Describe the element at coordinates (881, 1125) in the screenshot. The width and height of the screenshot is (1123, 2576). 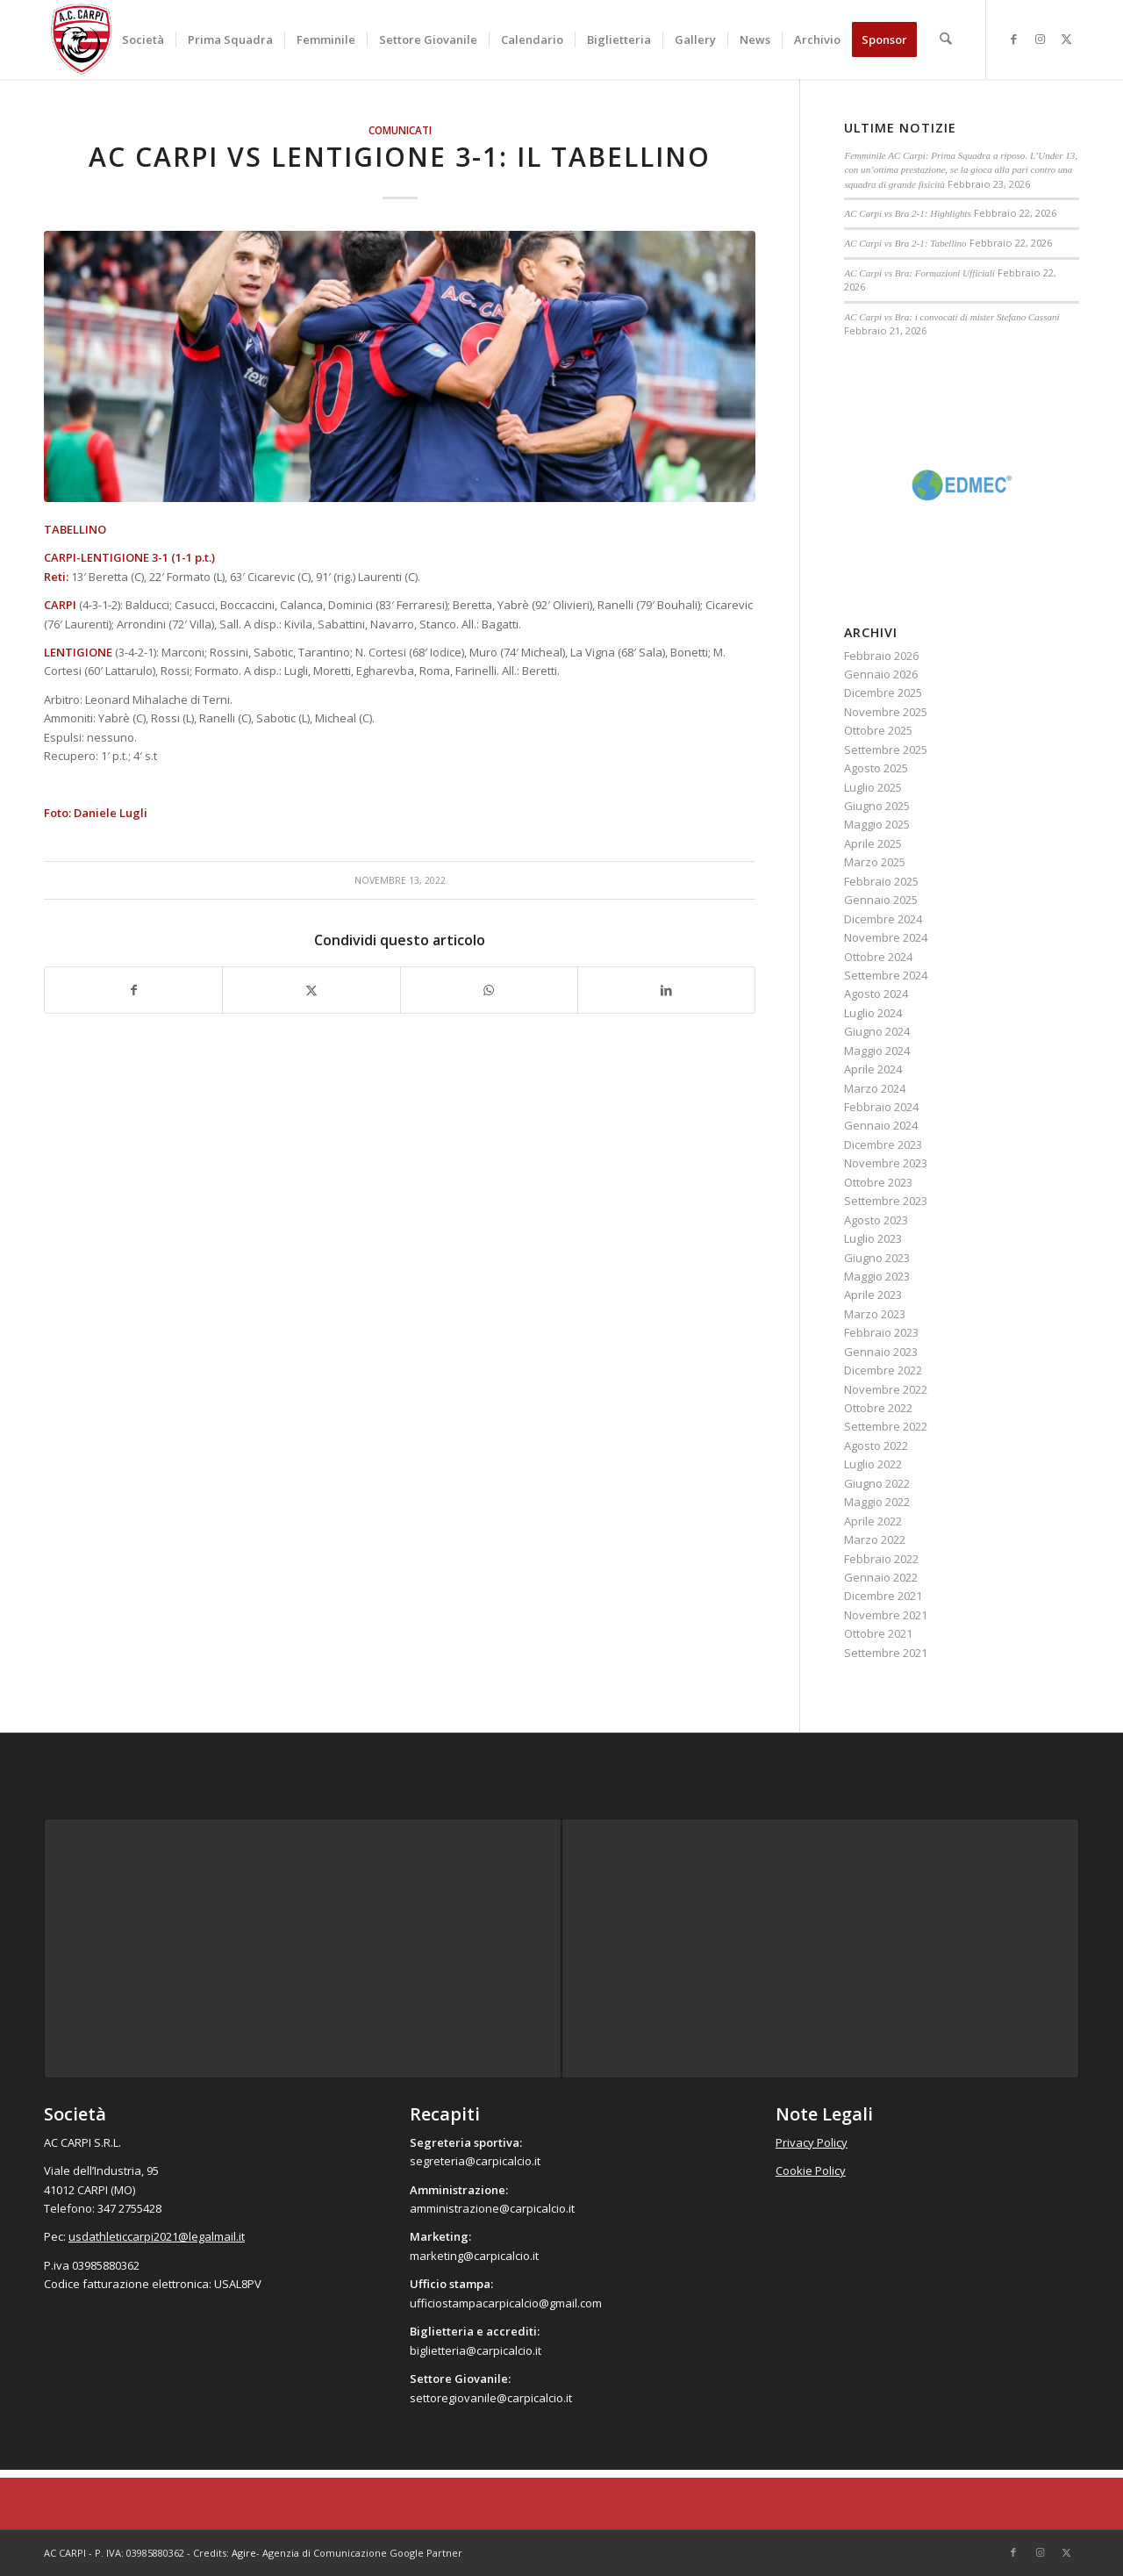
I see `Gennaio 2024` at that location.